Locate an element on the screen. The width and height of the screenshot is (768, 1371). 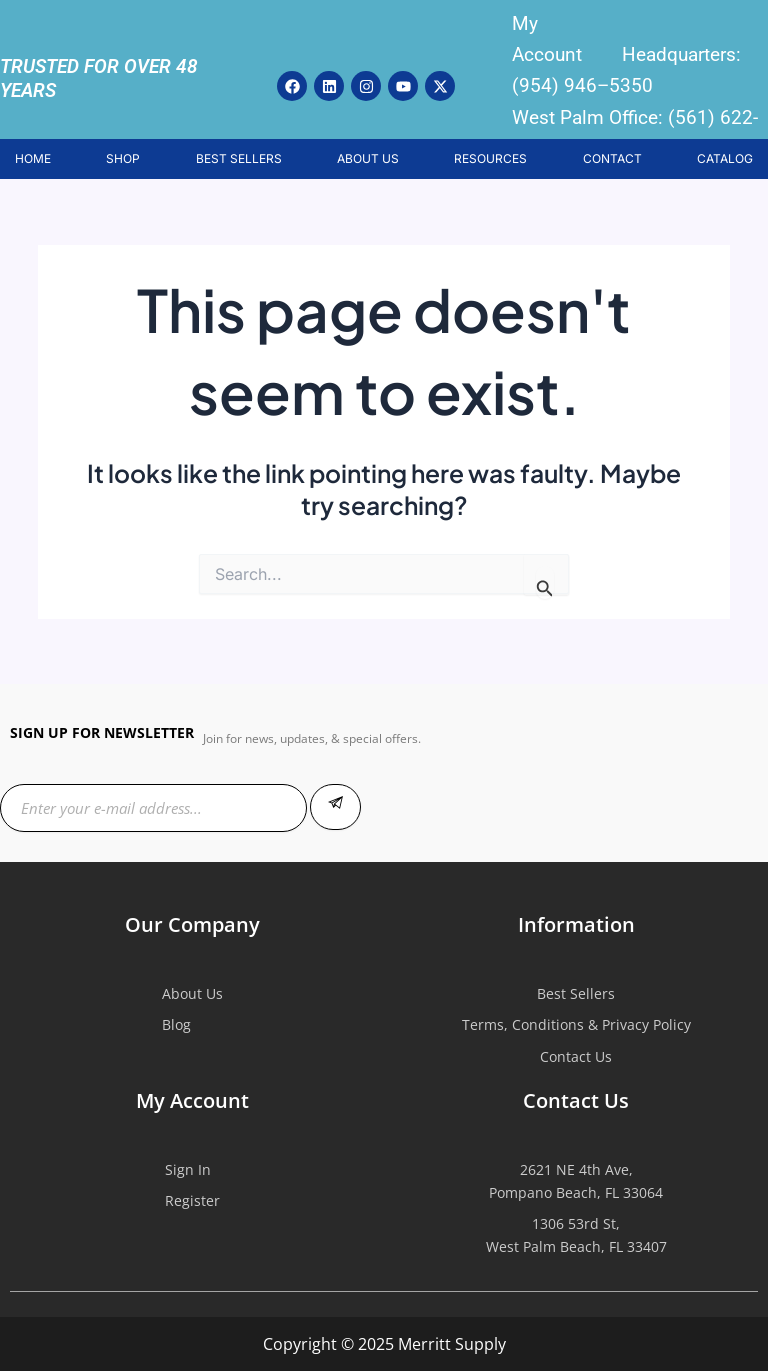
ABOUT US is located at coordinates (368, 158).